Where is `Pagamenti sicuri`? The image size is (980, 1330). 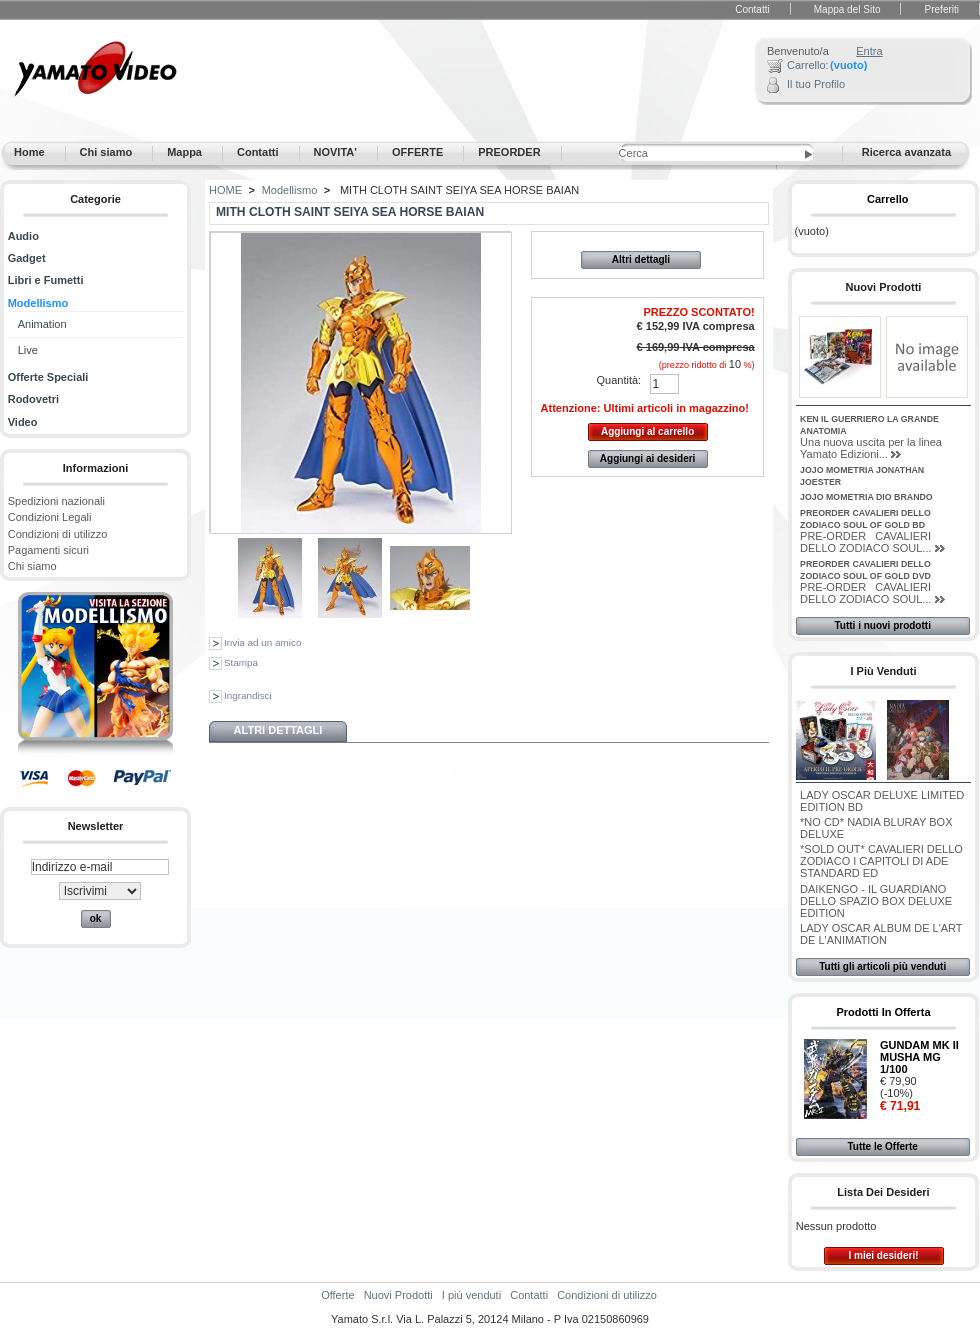
Pagamenti sicuri is located at coordinates (48, 550).